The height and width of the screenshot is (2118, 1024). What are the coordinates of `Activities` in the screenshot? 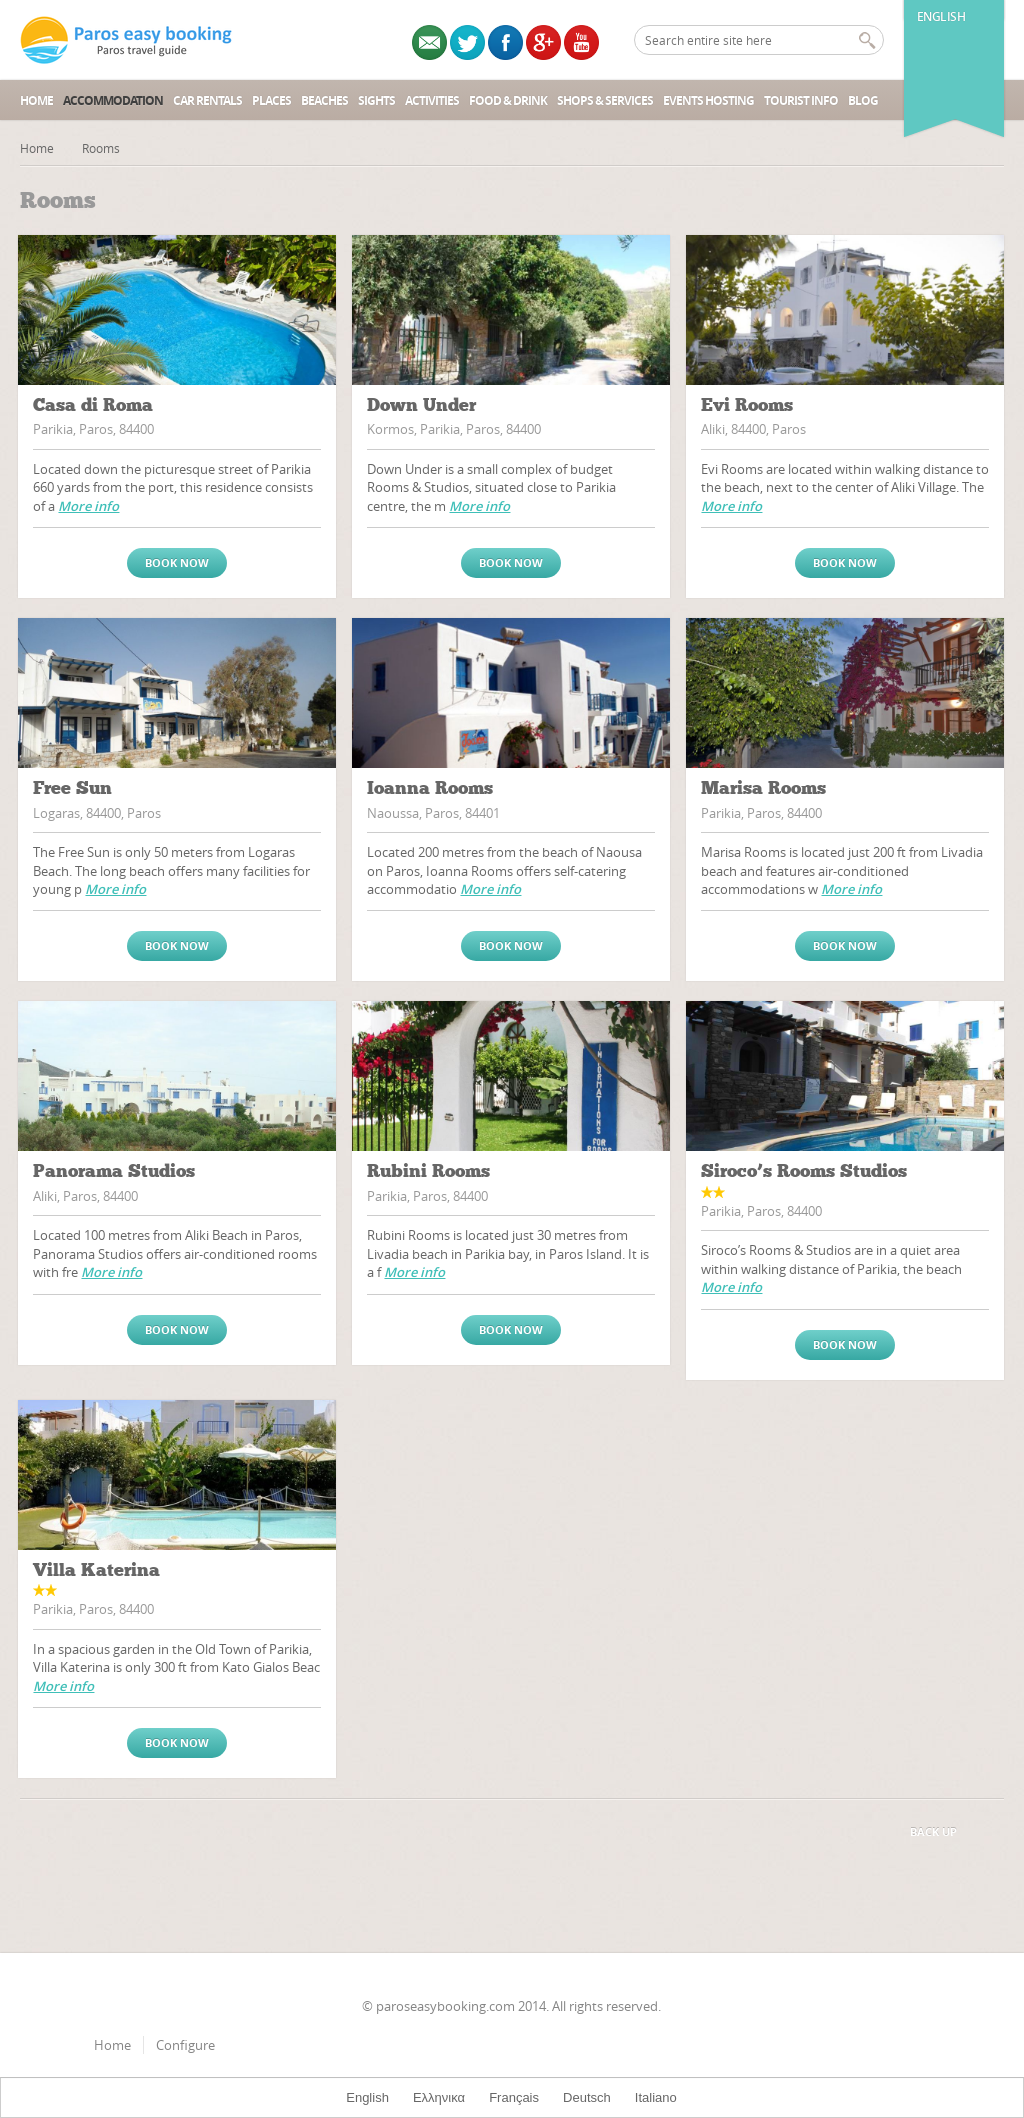 It's located at (432, 100).